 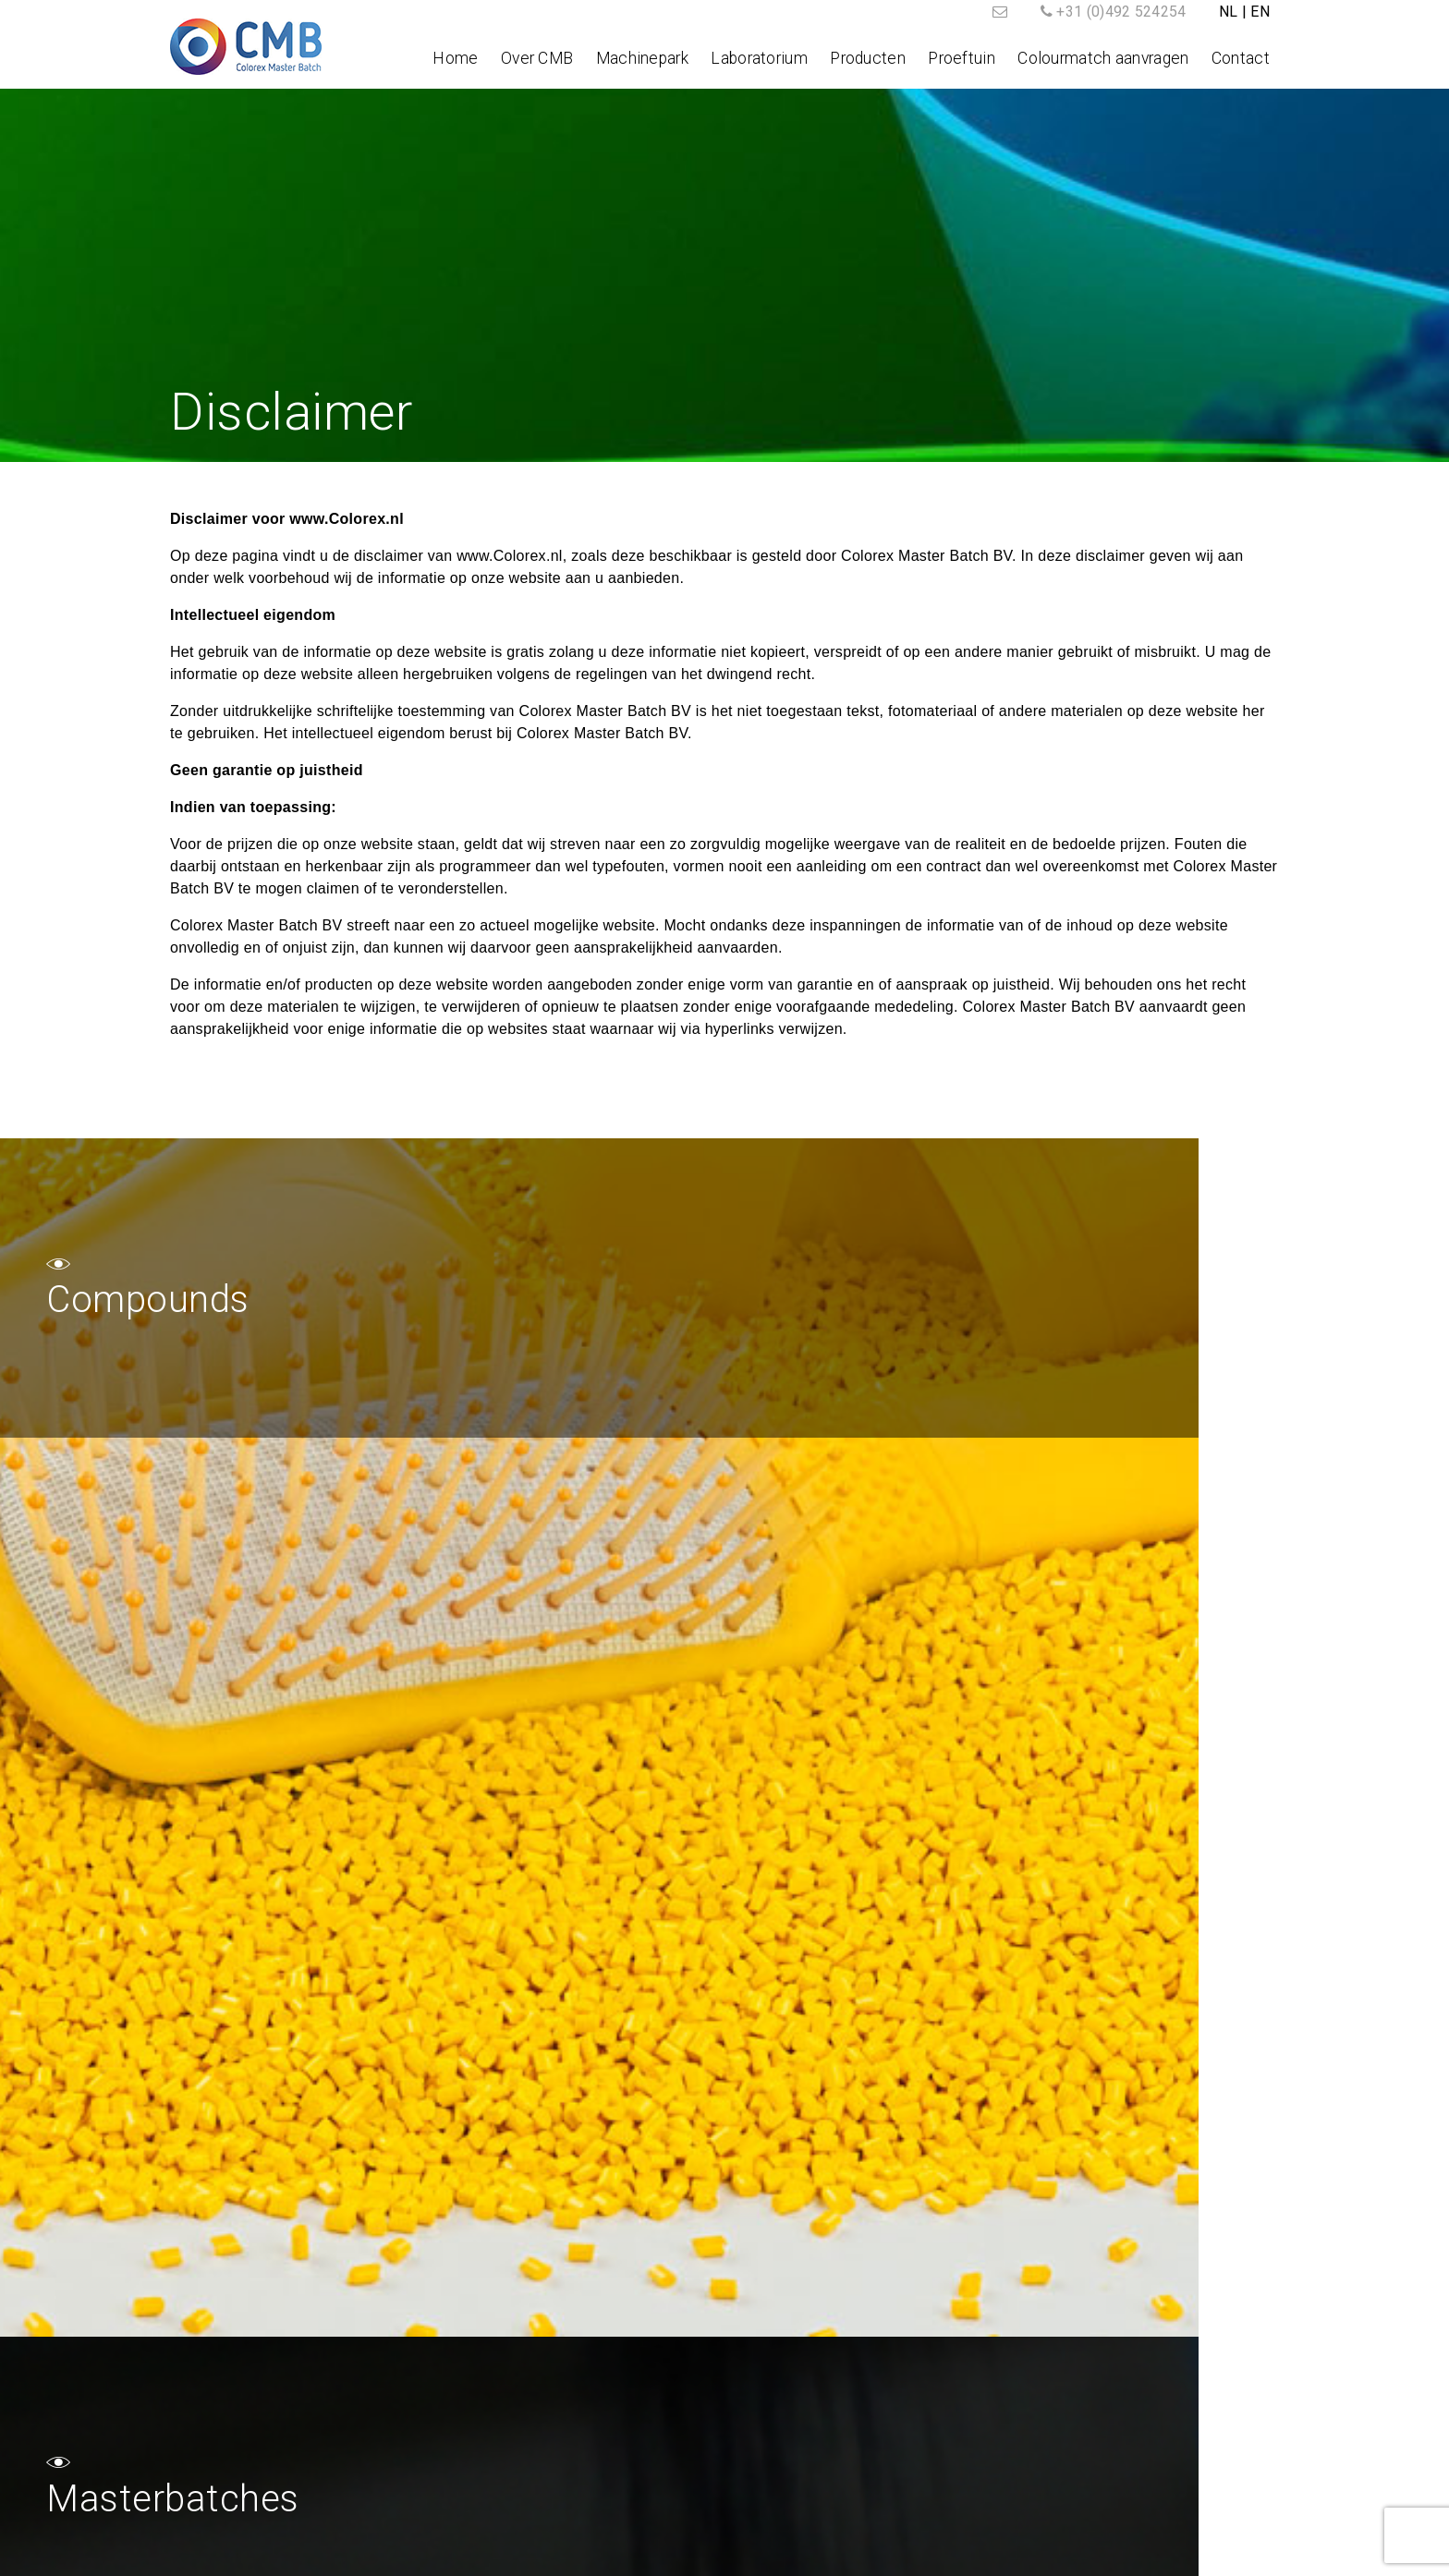 I want to click on Tel.: +31 (0)492 524254, so click(x=250, y=2415).